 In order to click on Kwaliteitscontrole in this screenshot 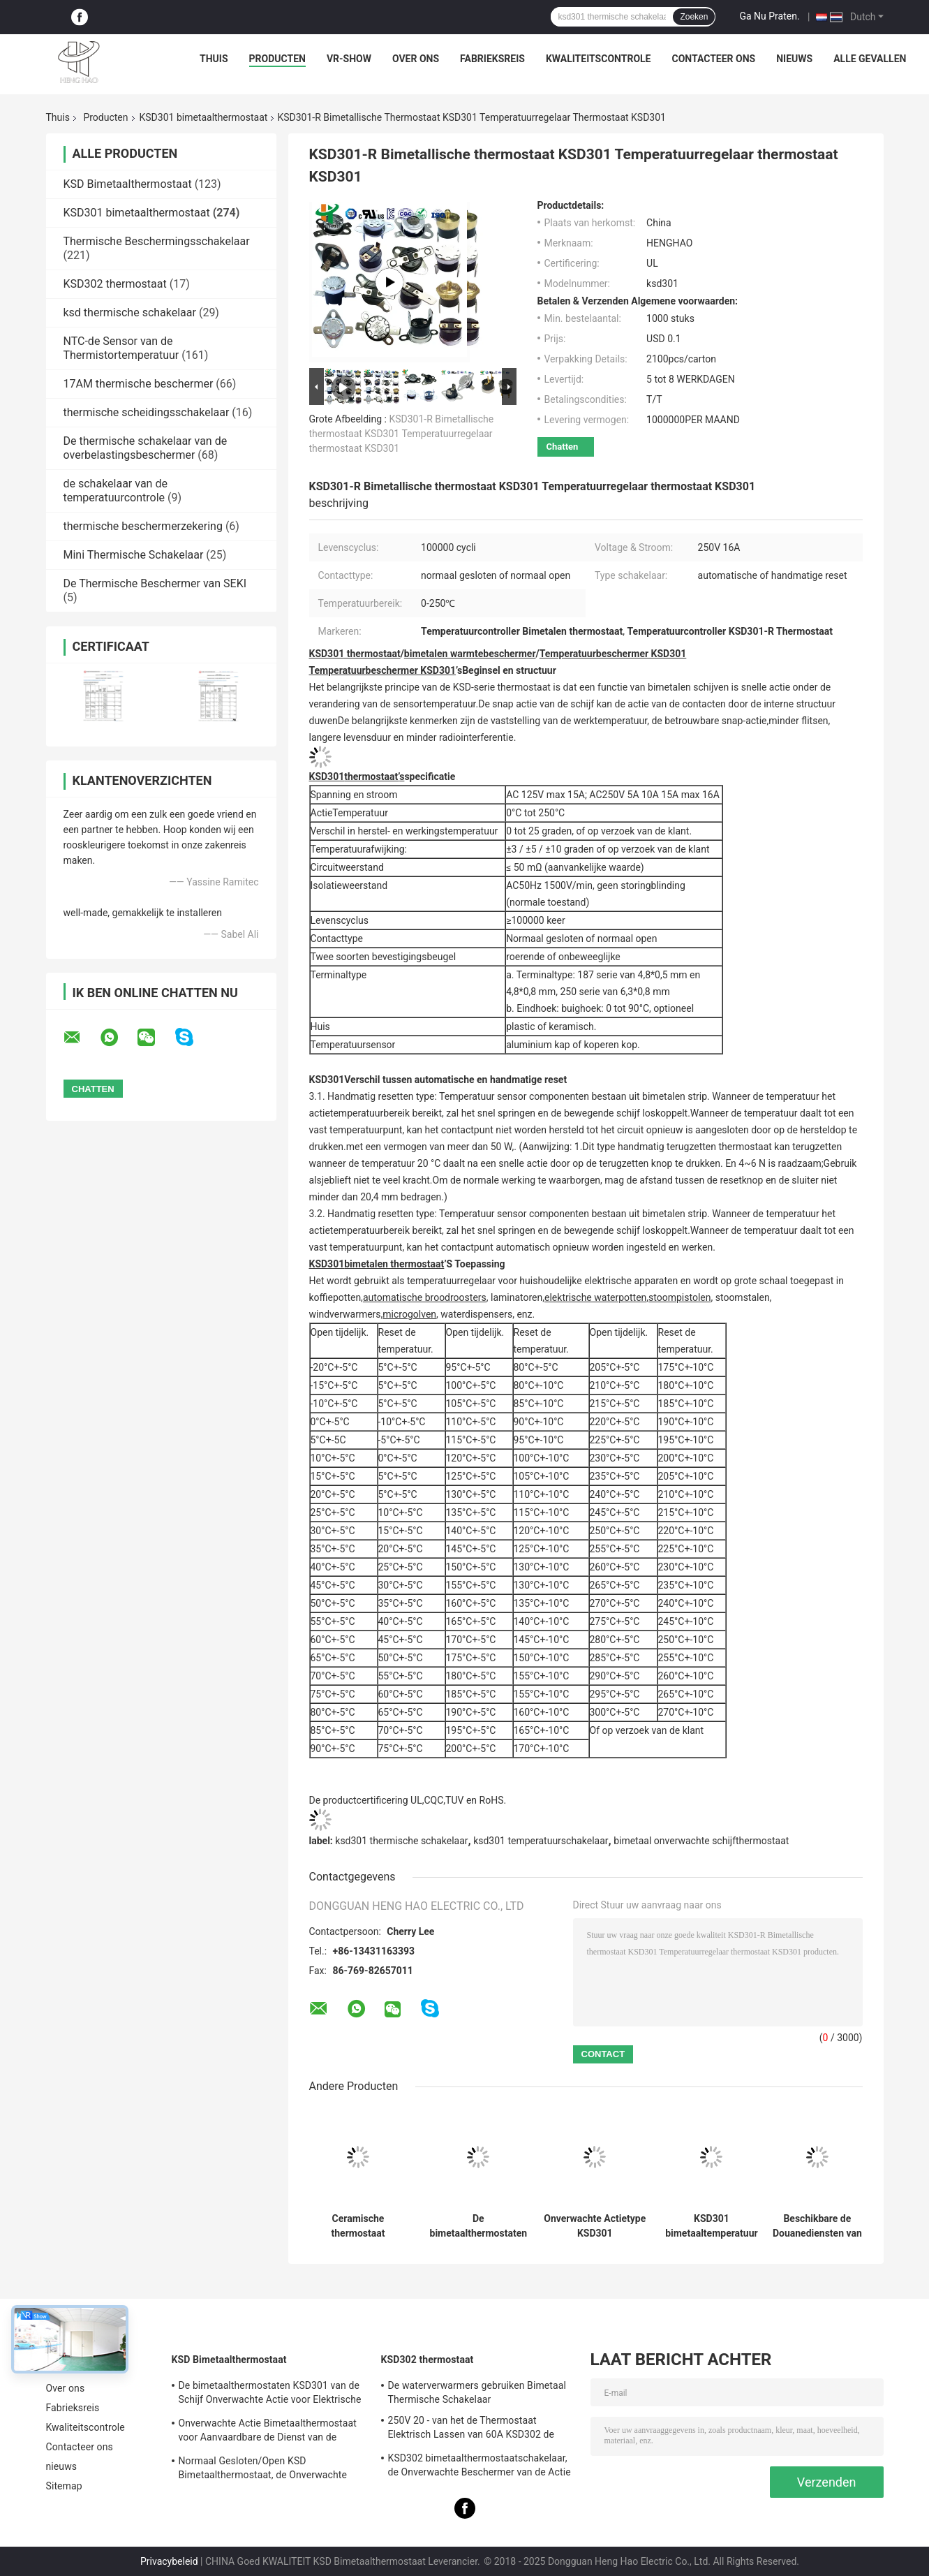, I will do `click(598, 58)`.